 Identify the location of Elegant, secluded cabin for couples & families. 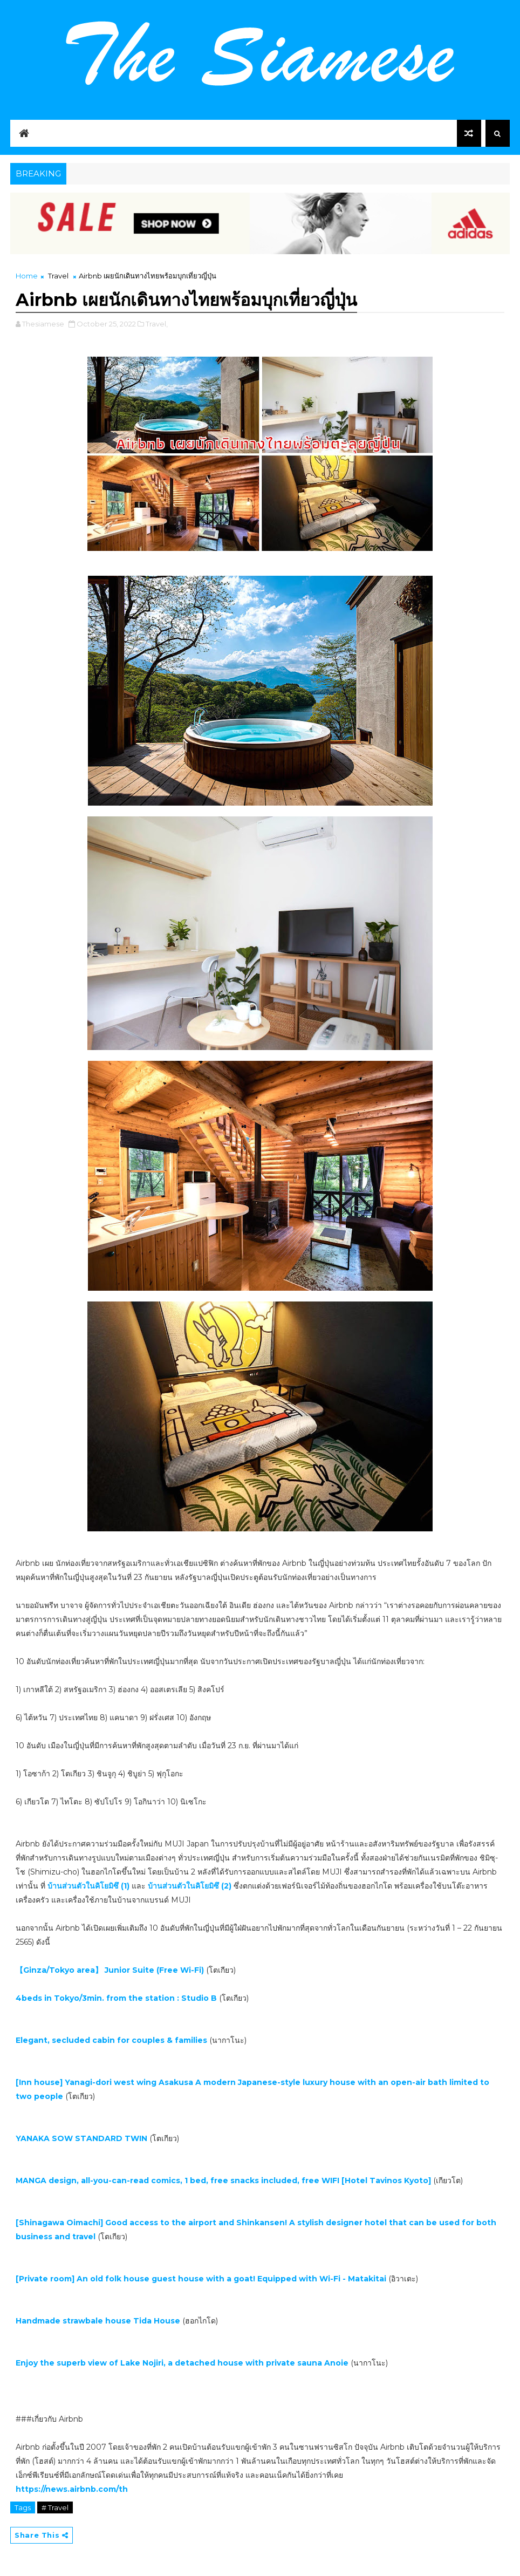
(111, 2040).